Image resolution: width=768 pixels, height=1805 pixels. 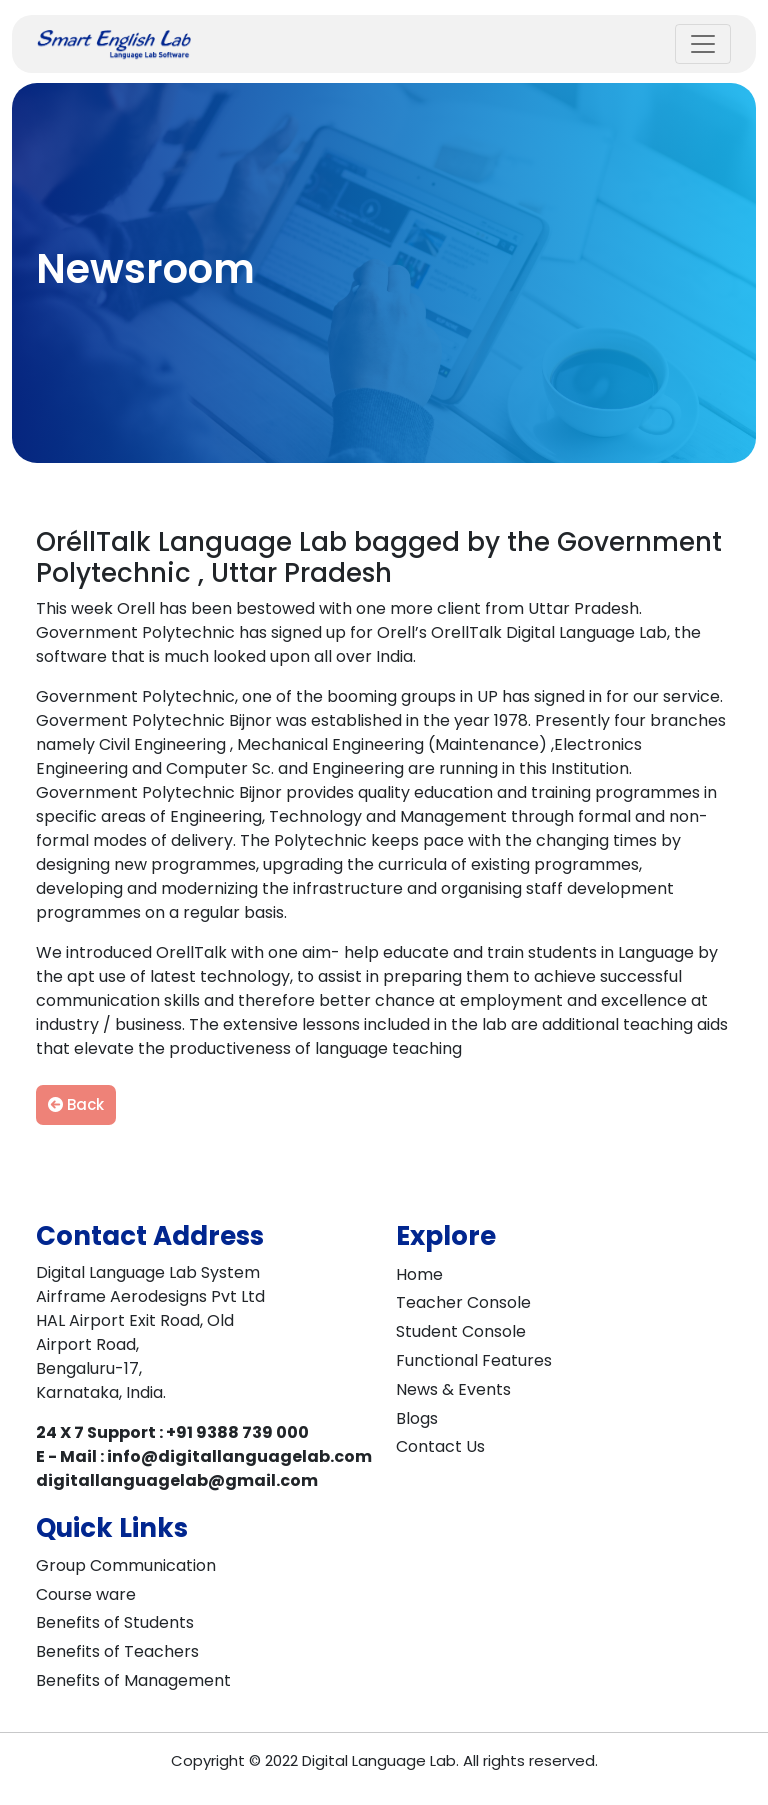 What do you see at coordinates (703, 44) in the screenshot?
I see `[Toggle navigation]` at bounding box center [703, 44].